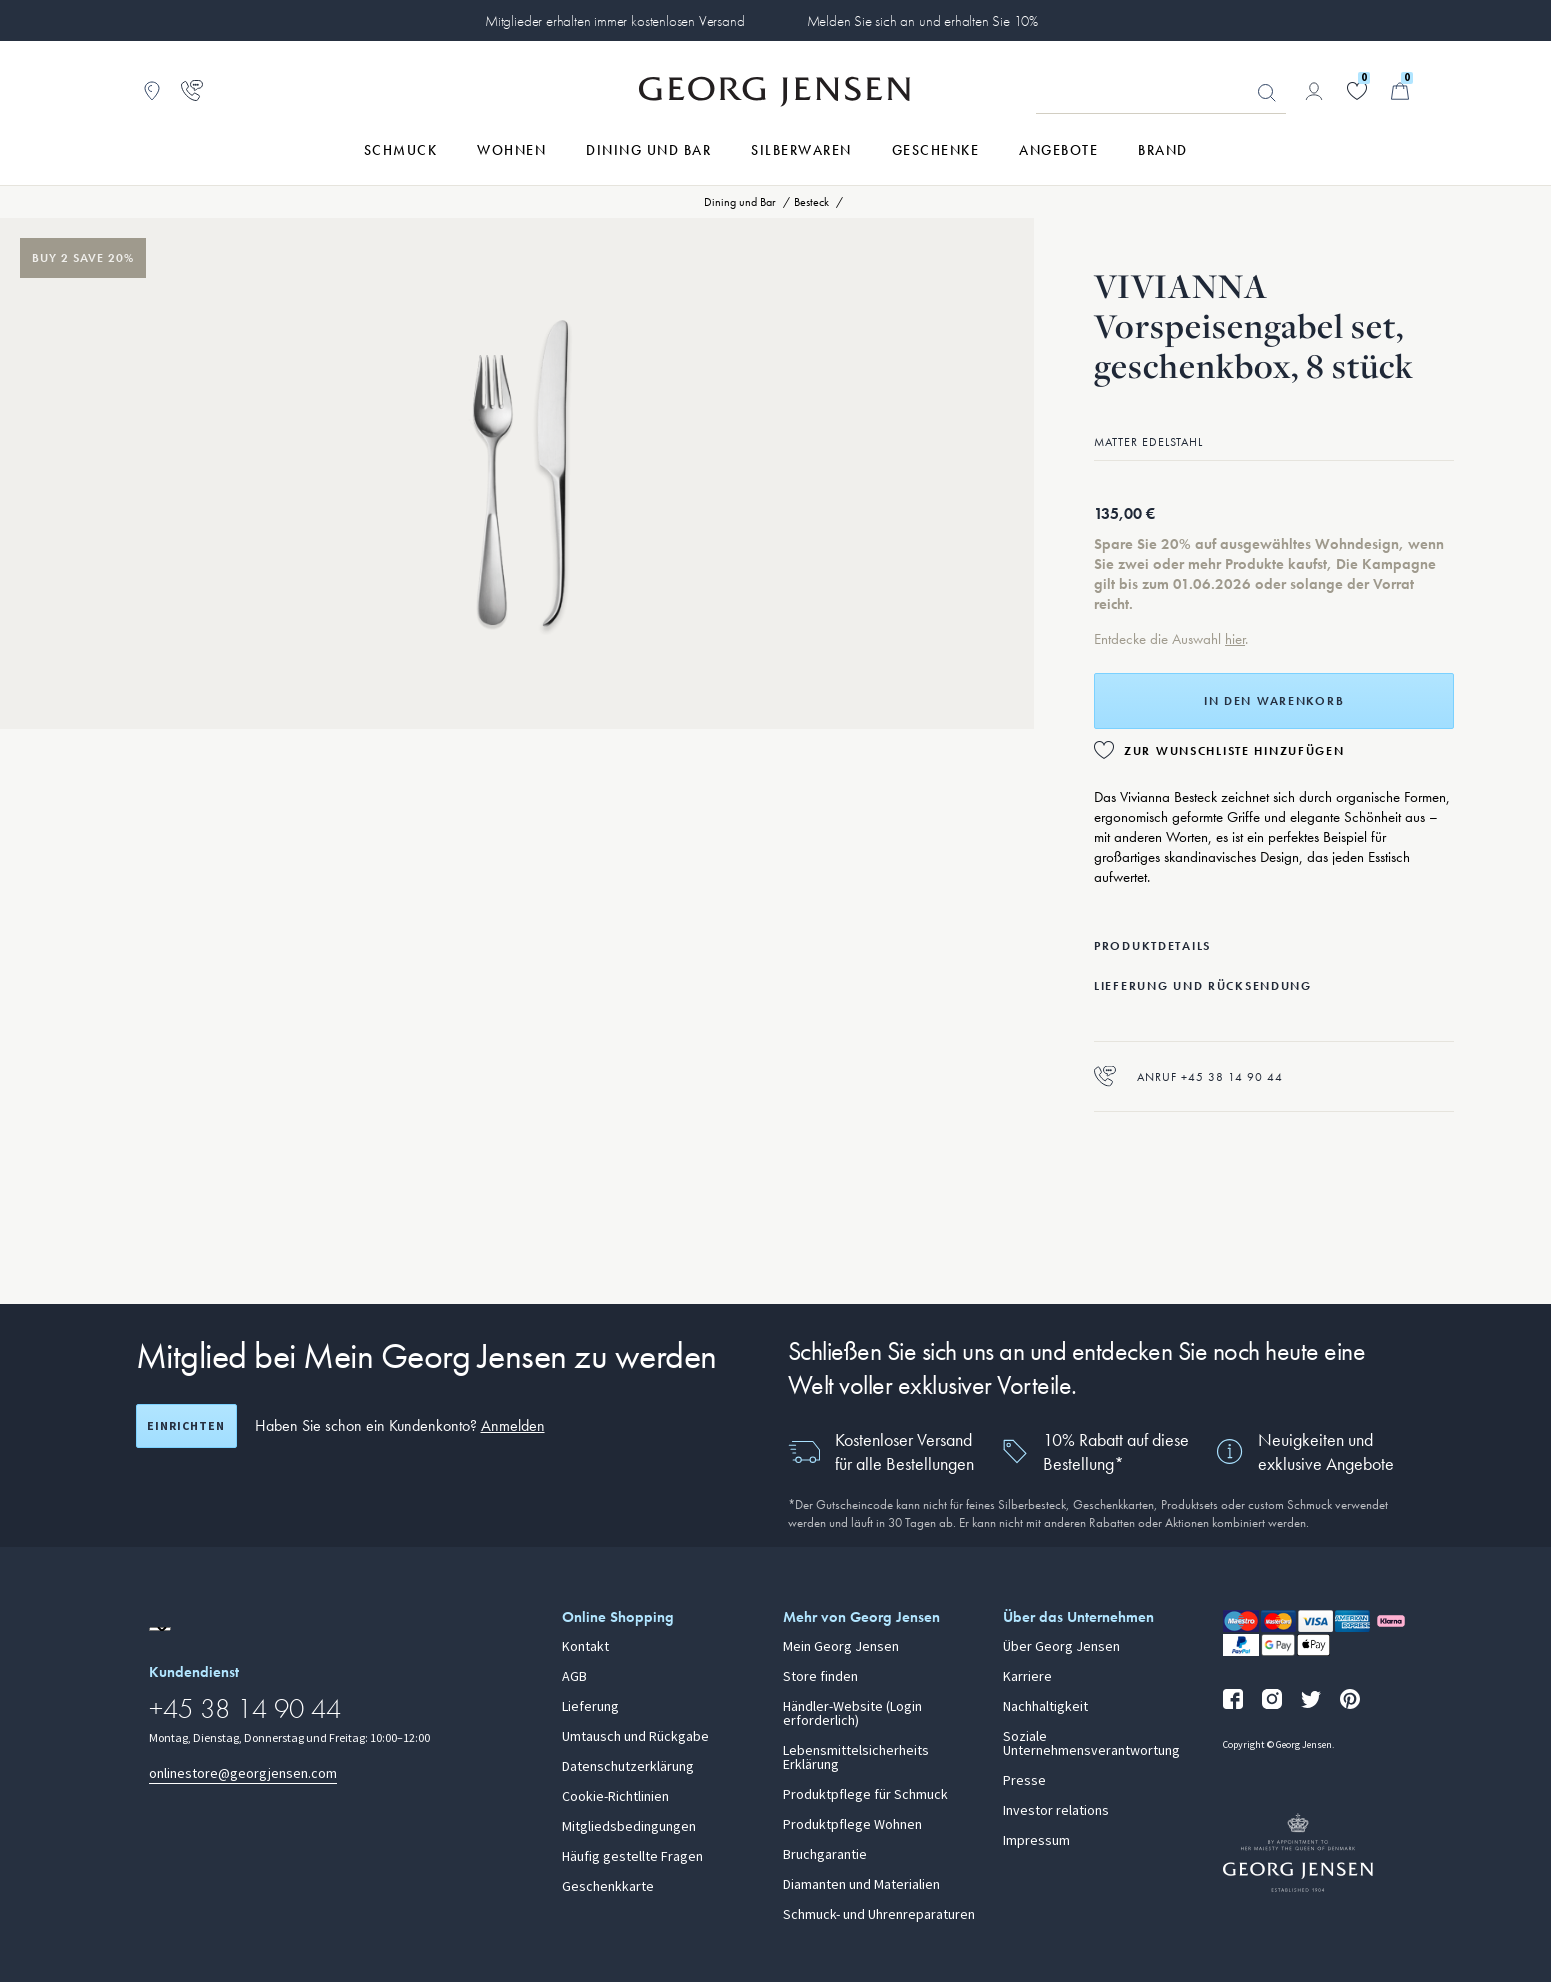 Image resolution: width=1551 pixels, height=1982 pixels. Describe the element at coordinates (1056, 1811) in the screenshot. I see `Investor relations` at that location.